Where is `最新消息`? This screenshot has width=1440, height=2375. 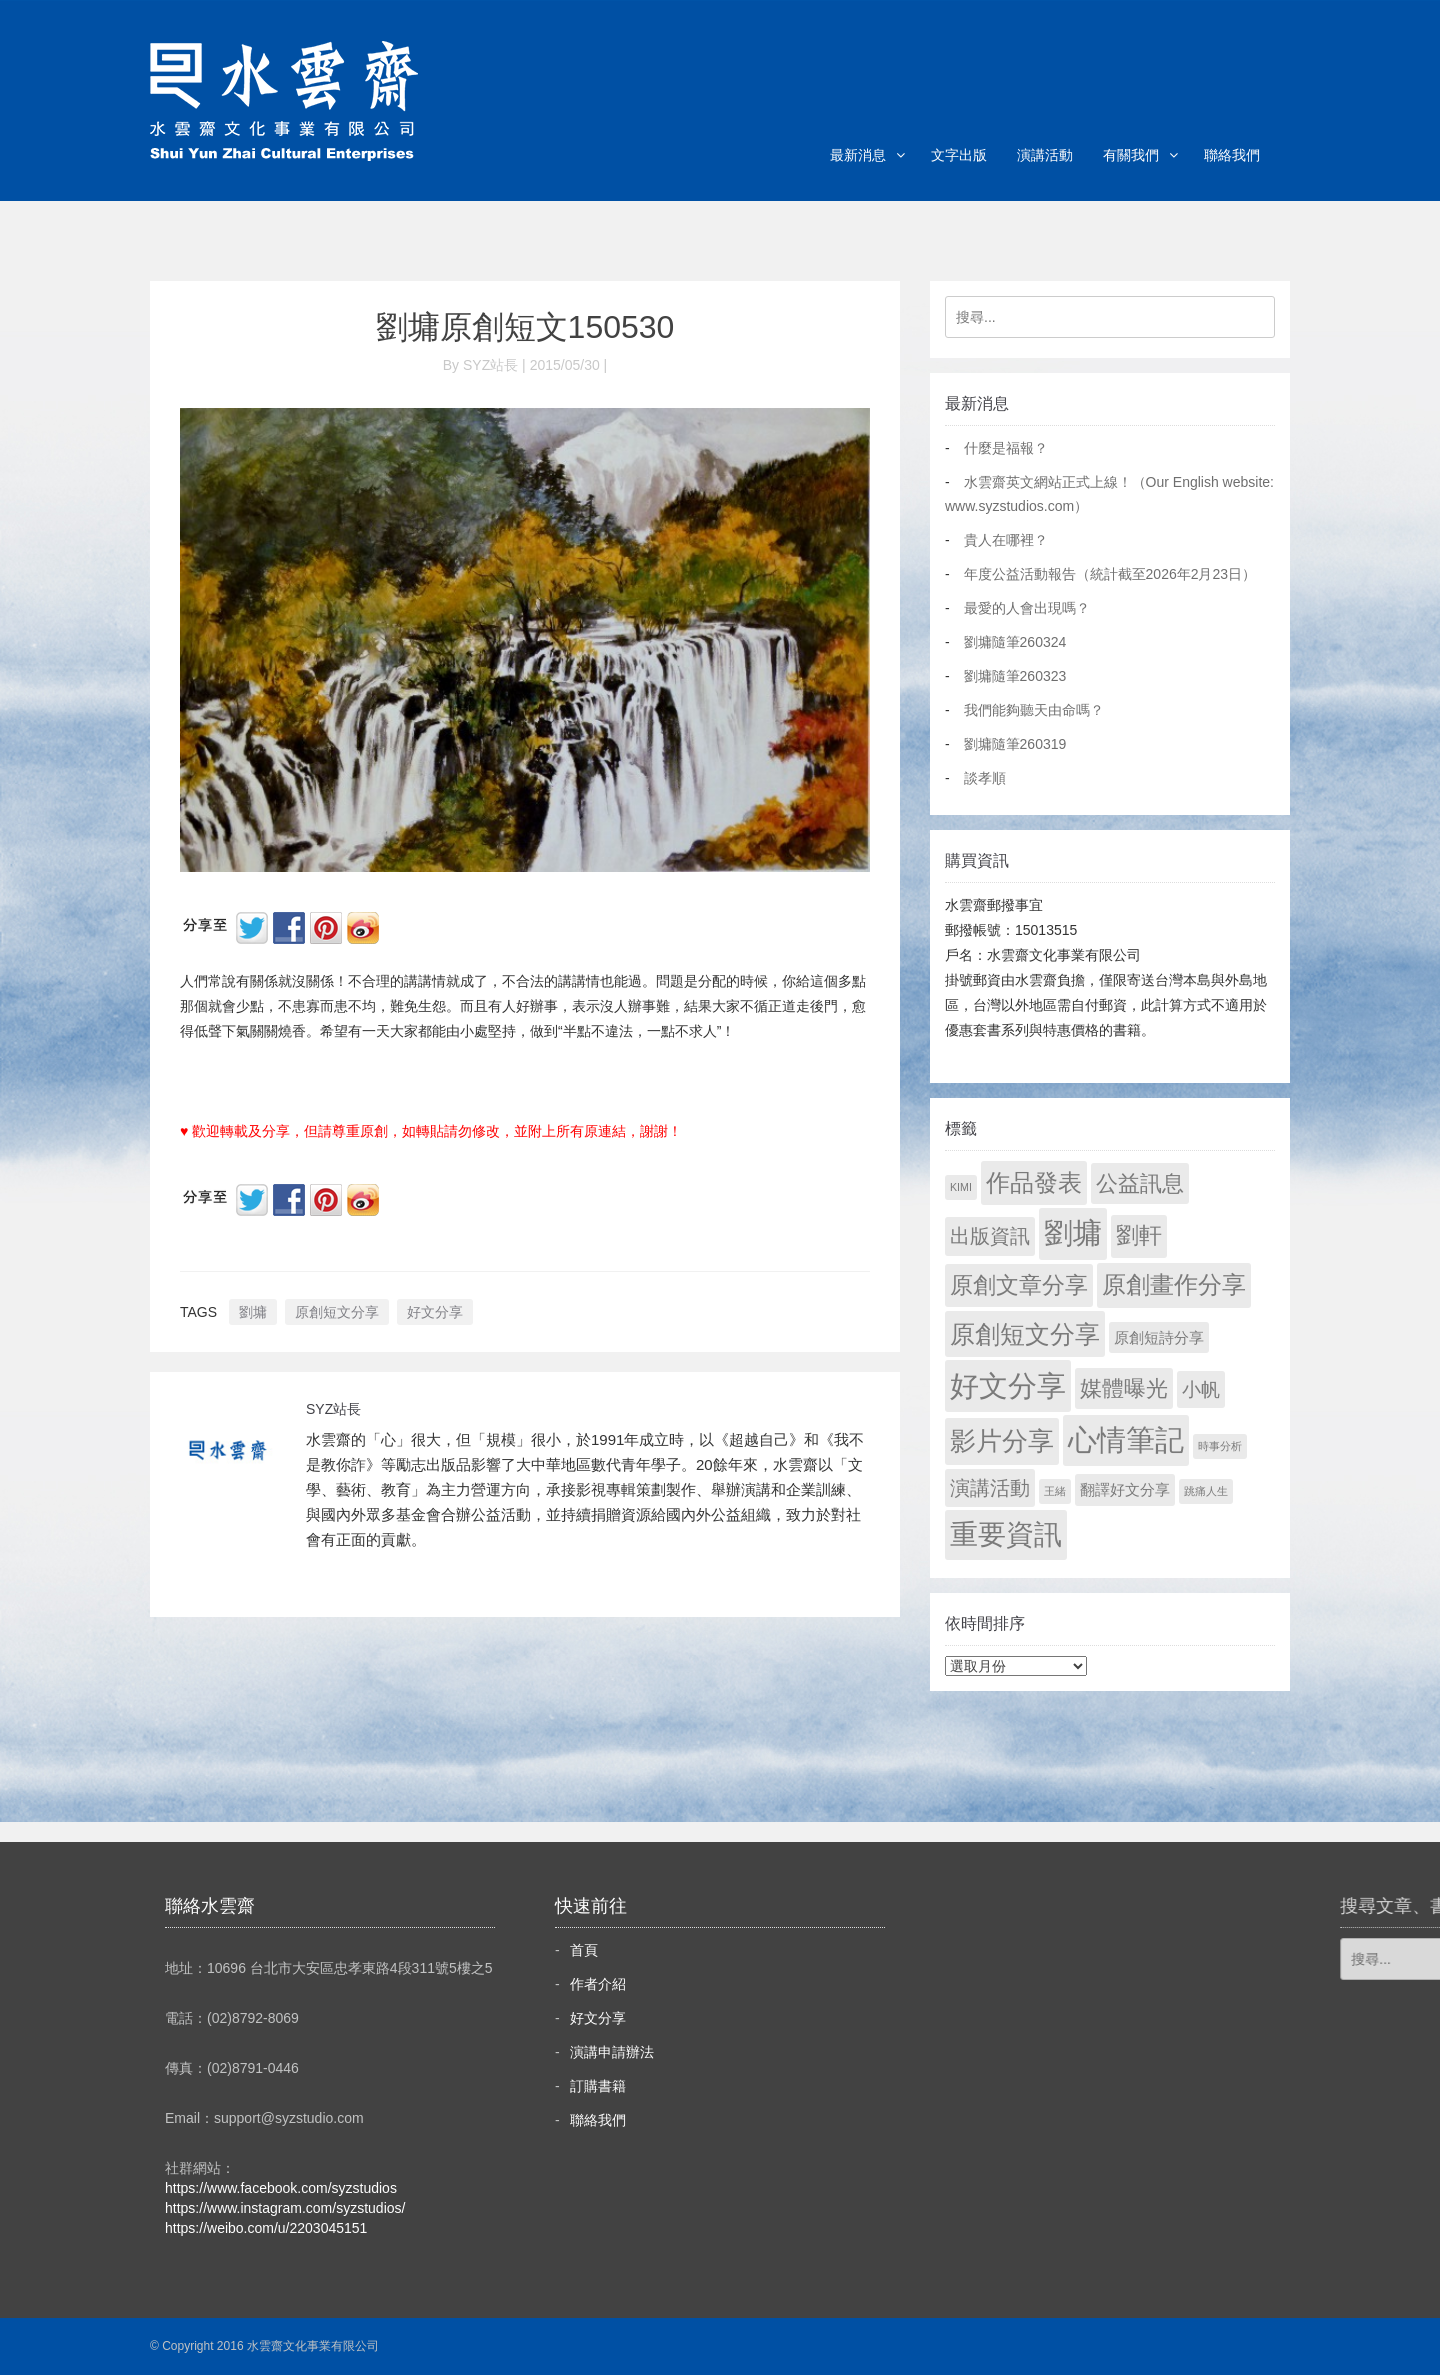 最新消息 is located at coordinates (858, 155).